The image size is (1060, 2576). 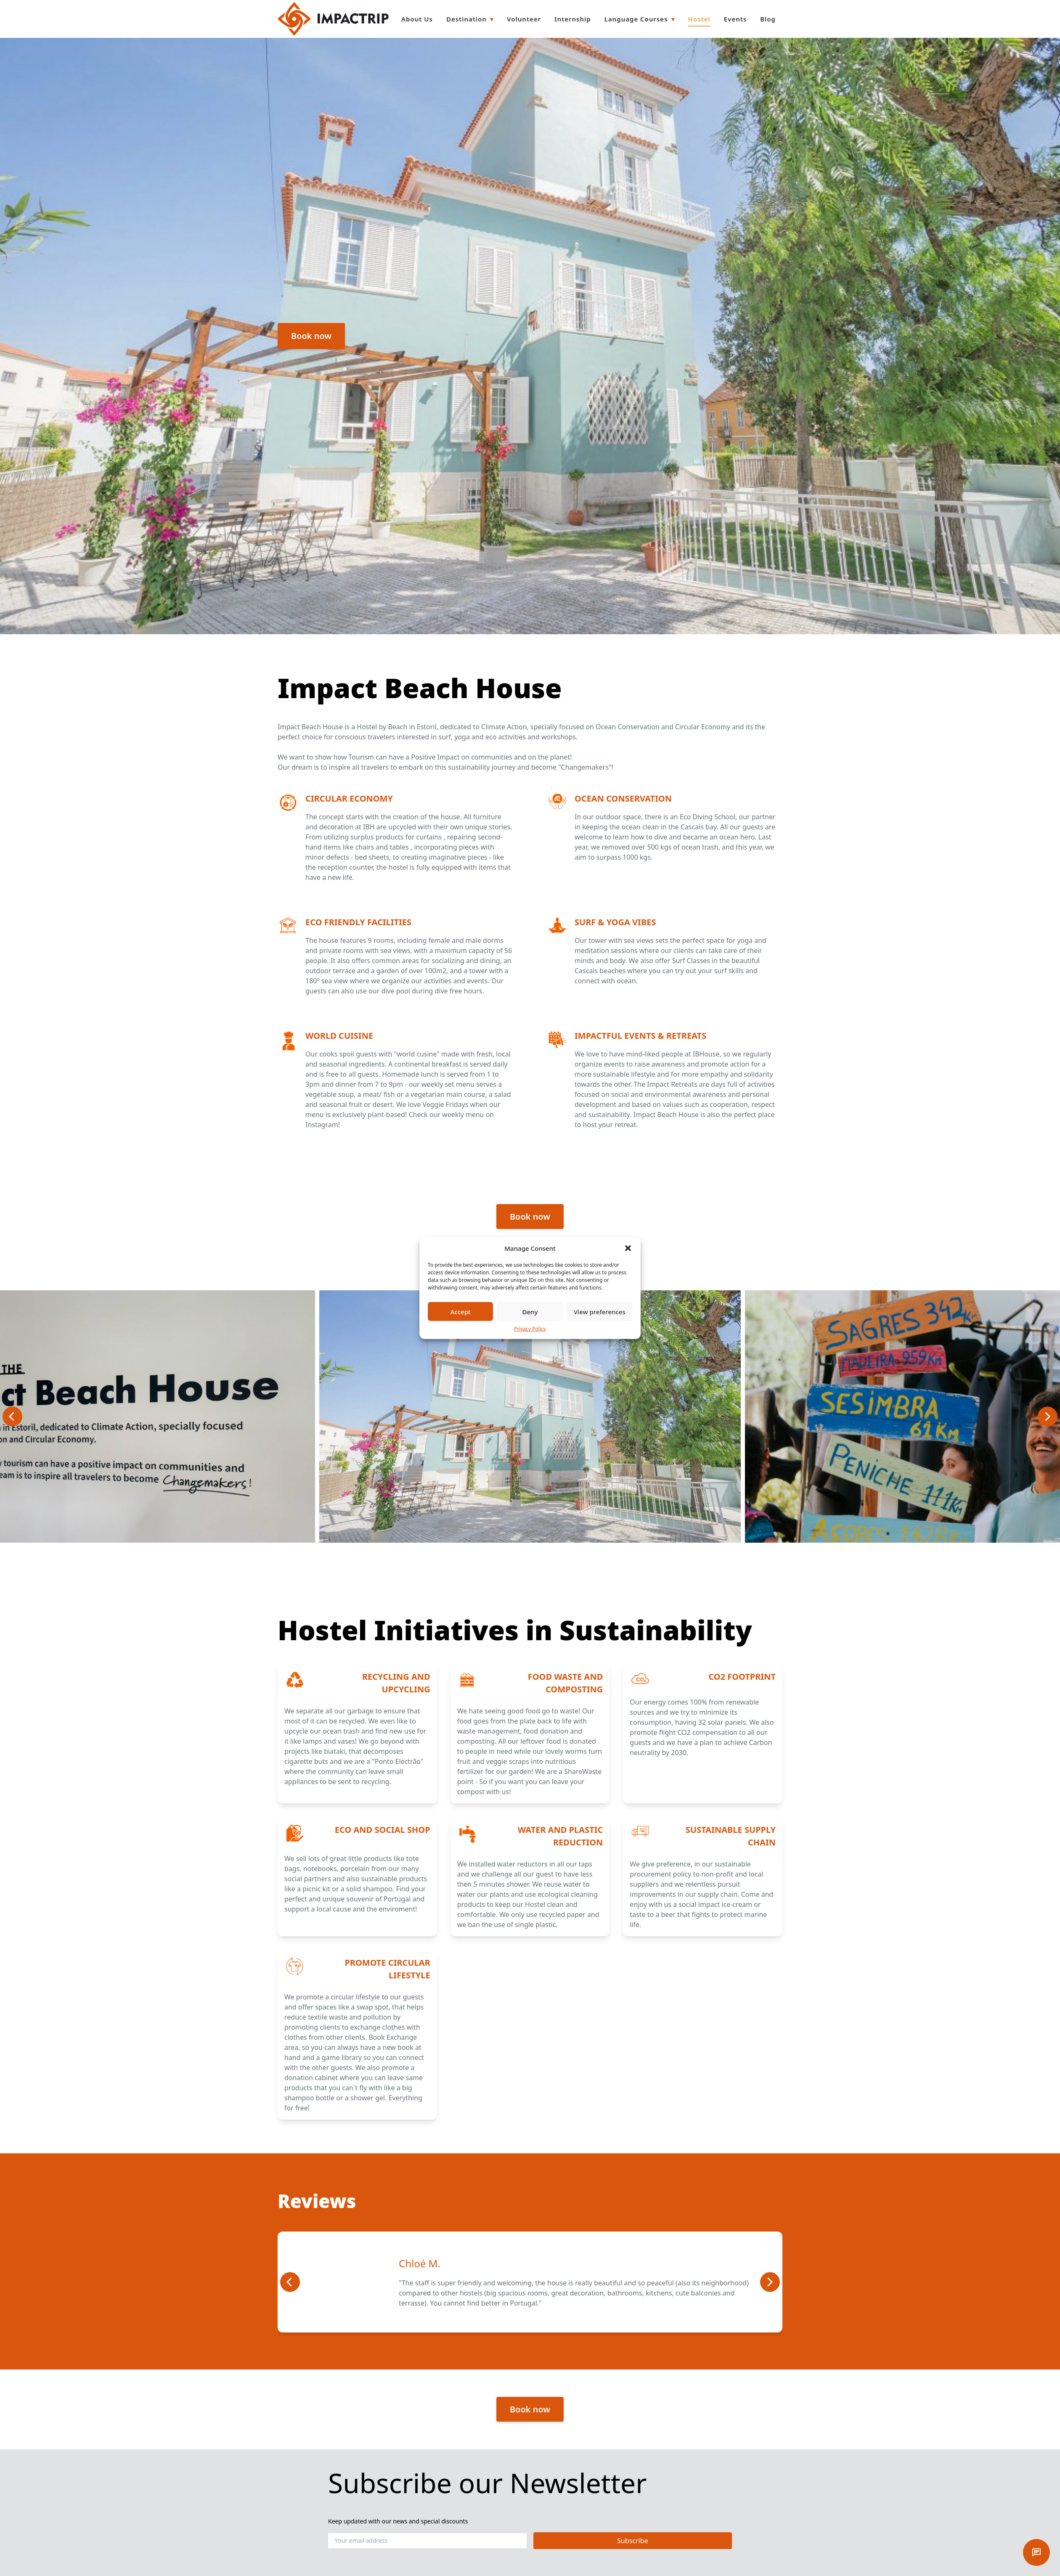 What do you see at coordinates (530, 1311) in the screenshot?
I see `Deny` at bounding box center [530, 1311].